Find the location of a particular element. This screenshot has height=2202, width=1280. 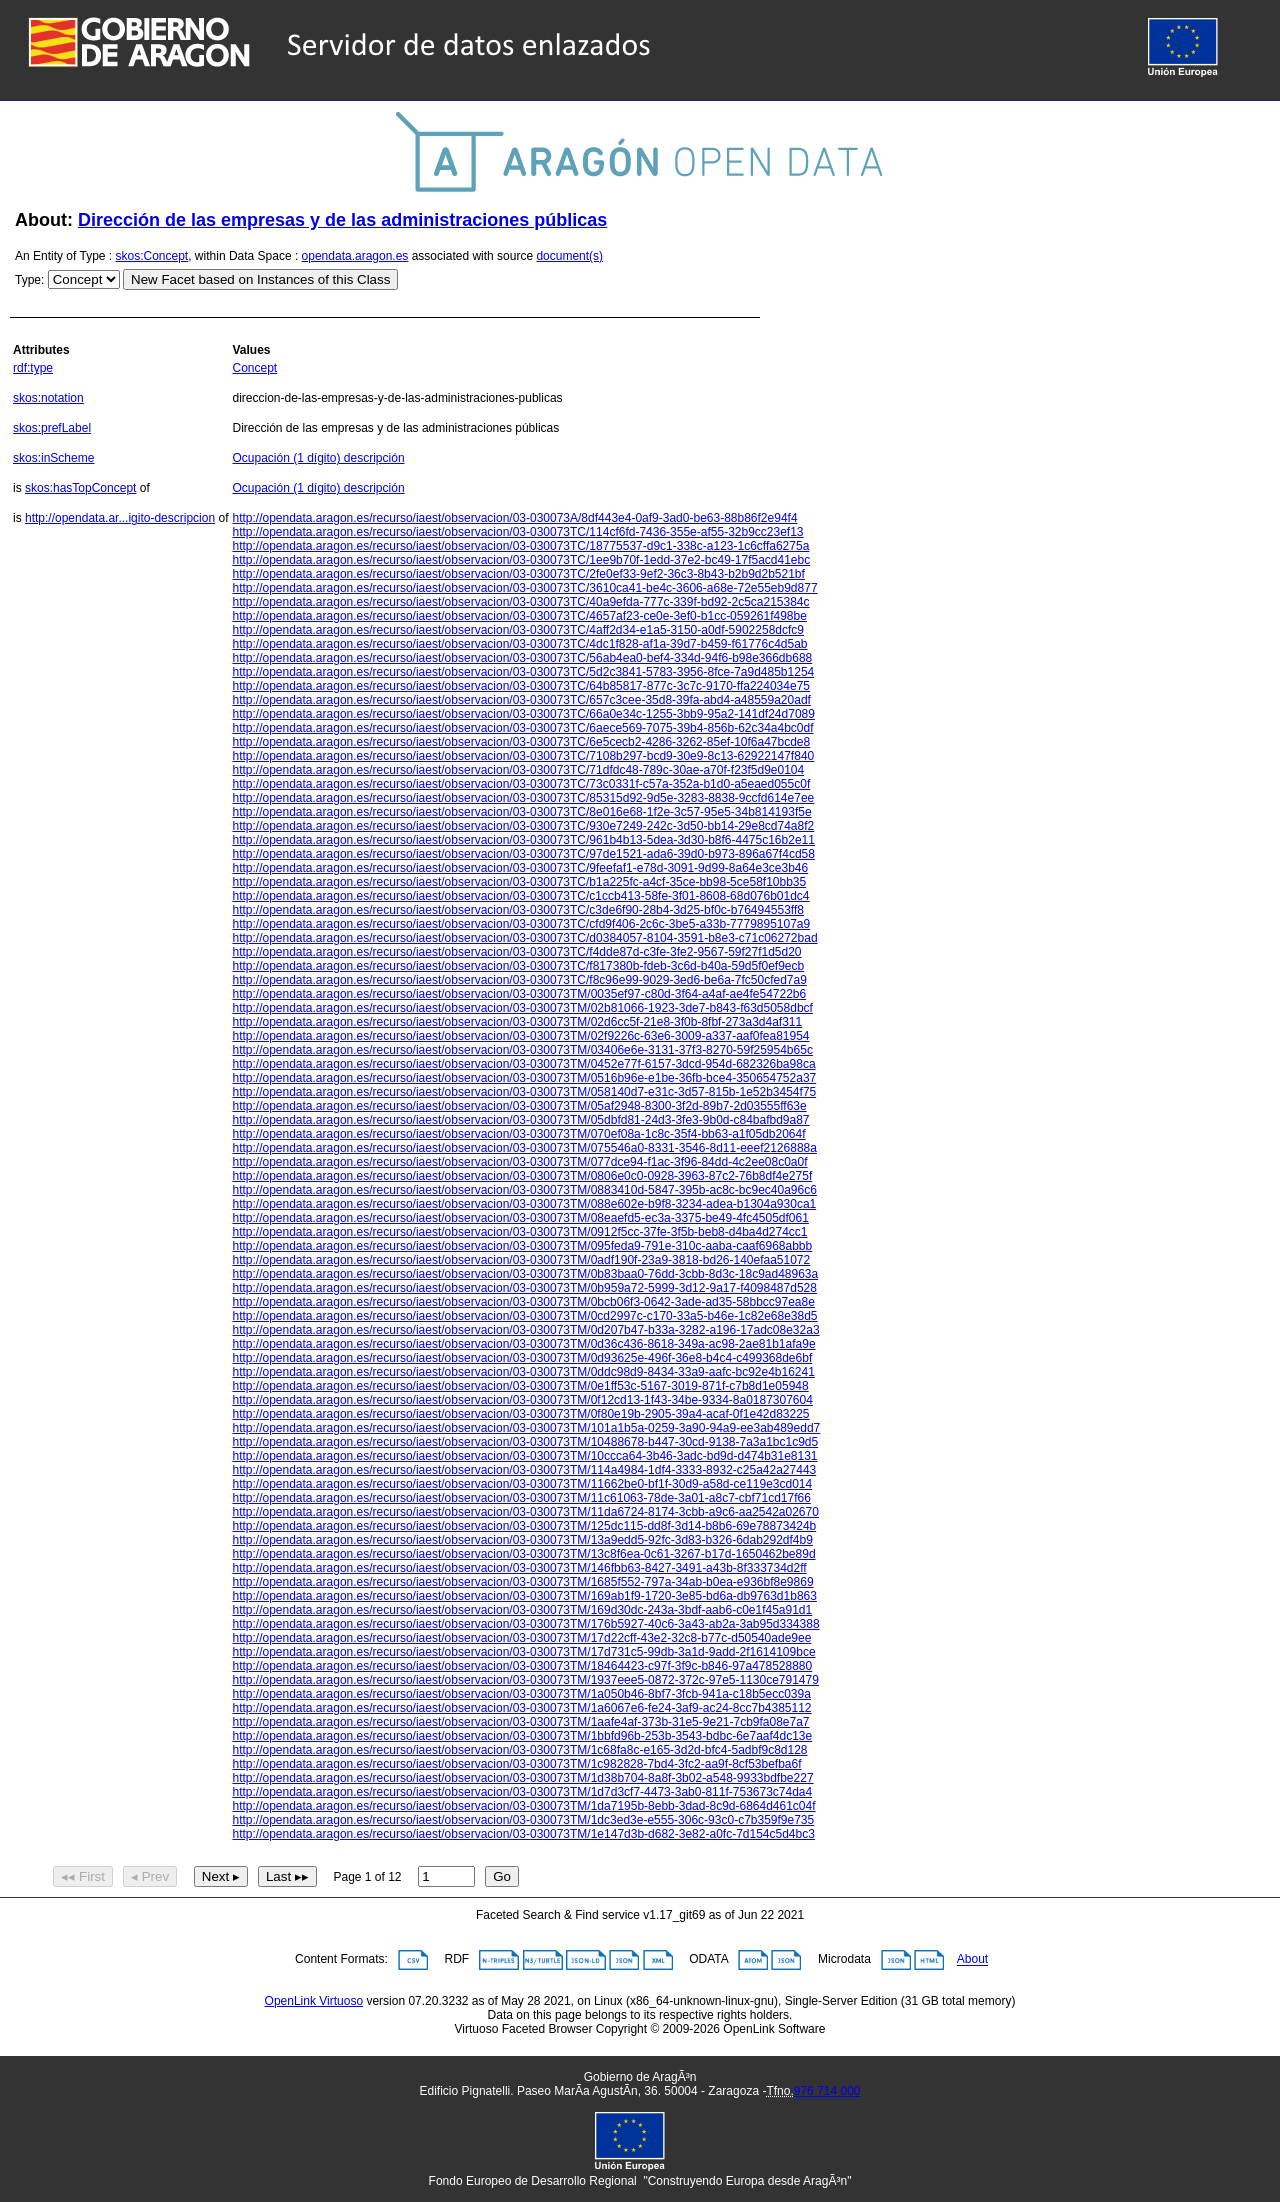

http://opendata.aragon.es/recurso/iaest/observacion/03-030073TM/10488678-b447-30cd-9138-7a3a1bc1c9d5 is located at coordinates (525, 1442).